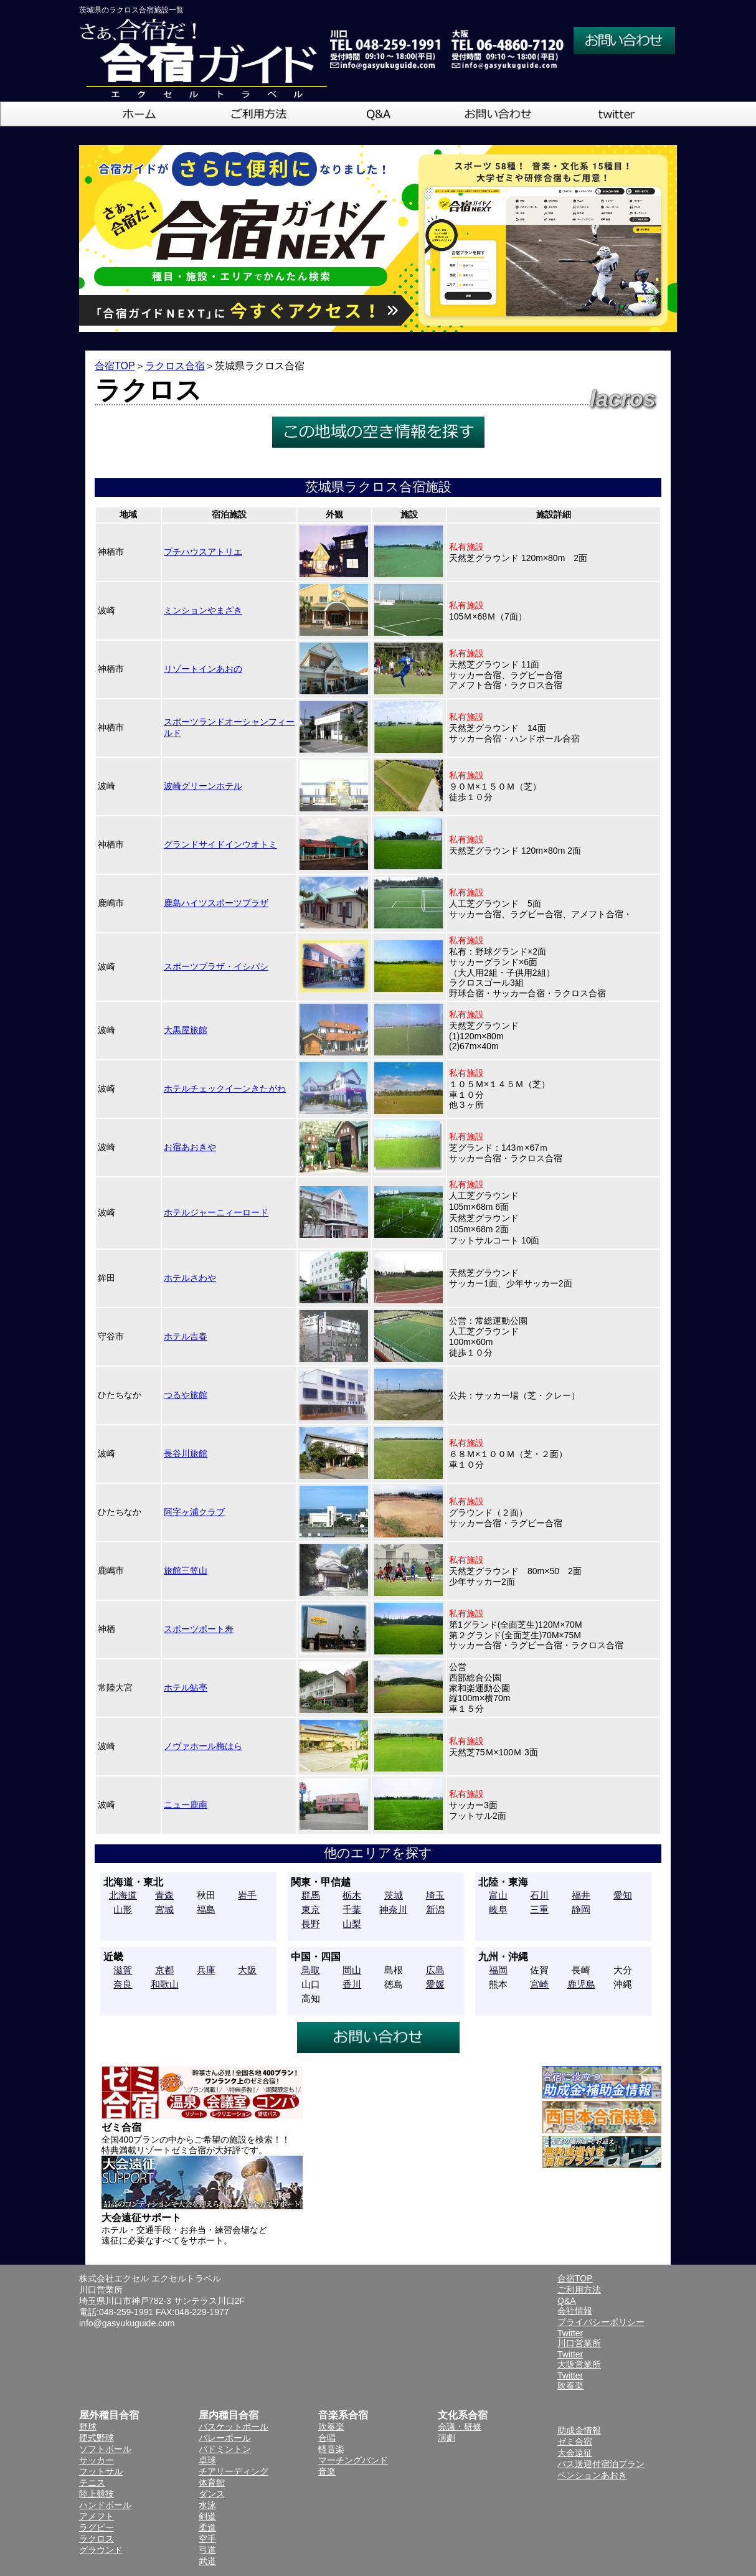 The height and width of the screenshot is (2576, 756). What do you see at coordinates (165, 1984) in the screenshot?
I see `和歌山` at bounding box center [165, 1984].